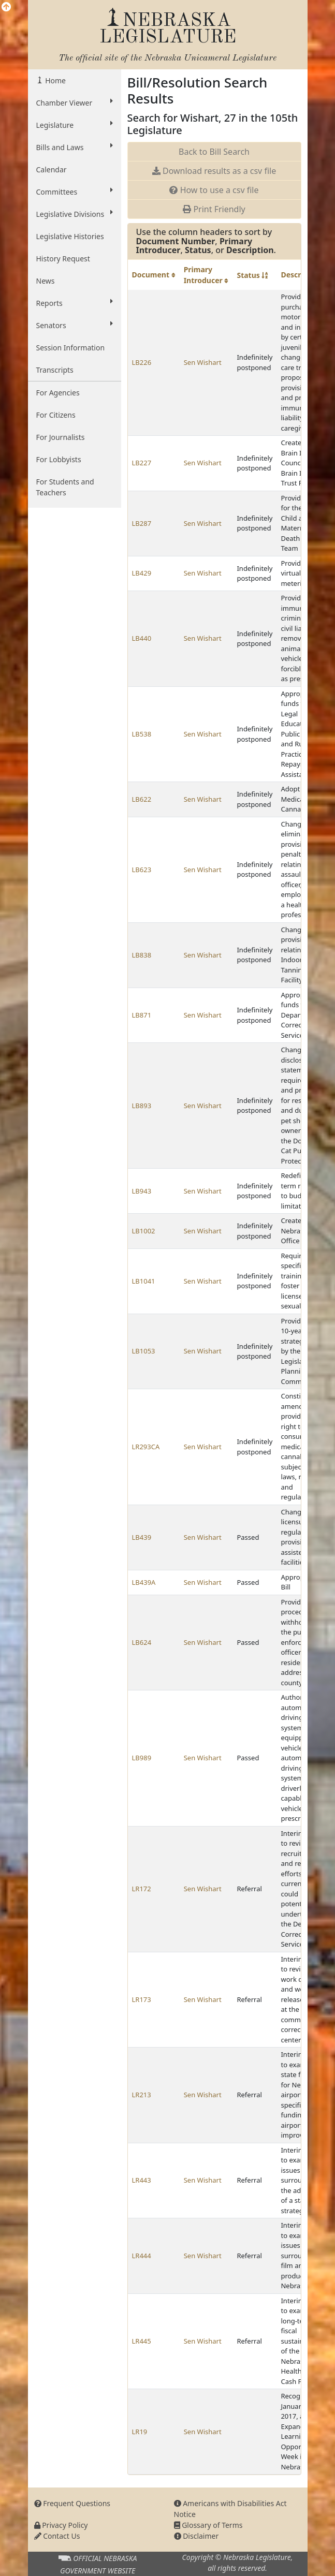 Image resolution: width=335 pixels, height=2576 pixels. What do you see at coordinates (142, 573) in the screenshot?
I see `LB429` at bounding box center [142, 573].